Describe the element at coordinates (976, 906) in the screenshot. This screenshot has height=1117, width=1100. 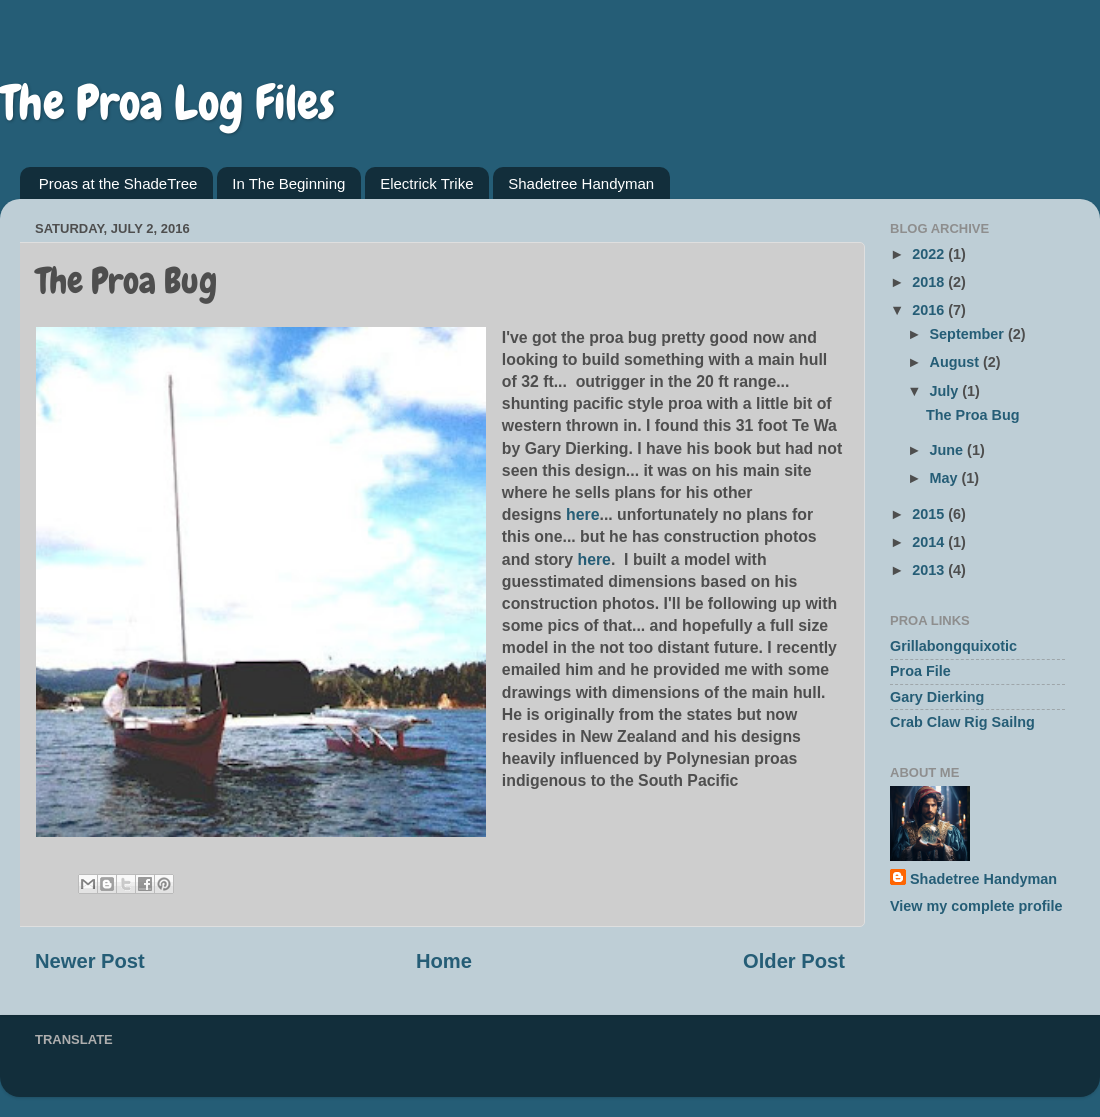
I see `View my complete profile` at that location.